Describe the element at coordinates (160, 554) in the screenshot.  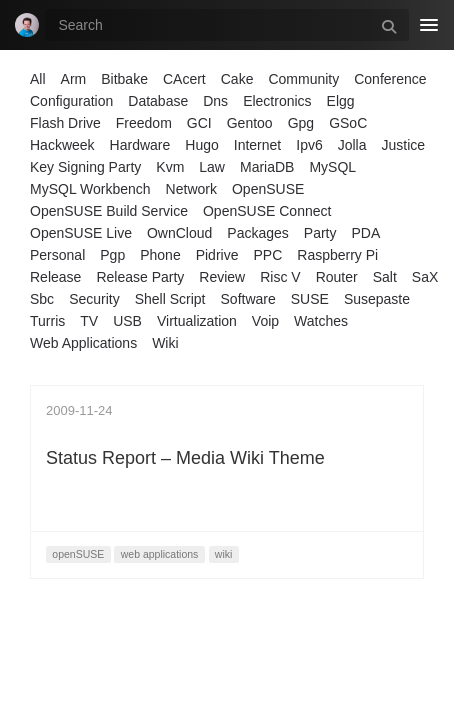
I see `web applications` at that location.